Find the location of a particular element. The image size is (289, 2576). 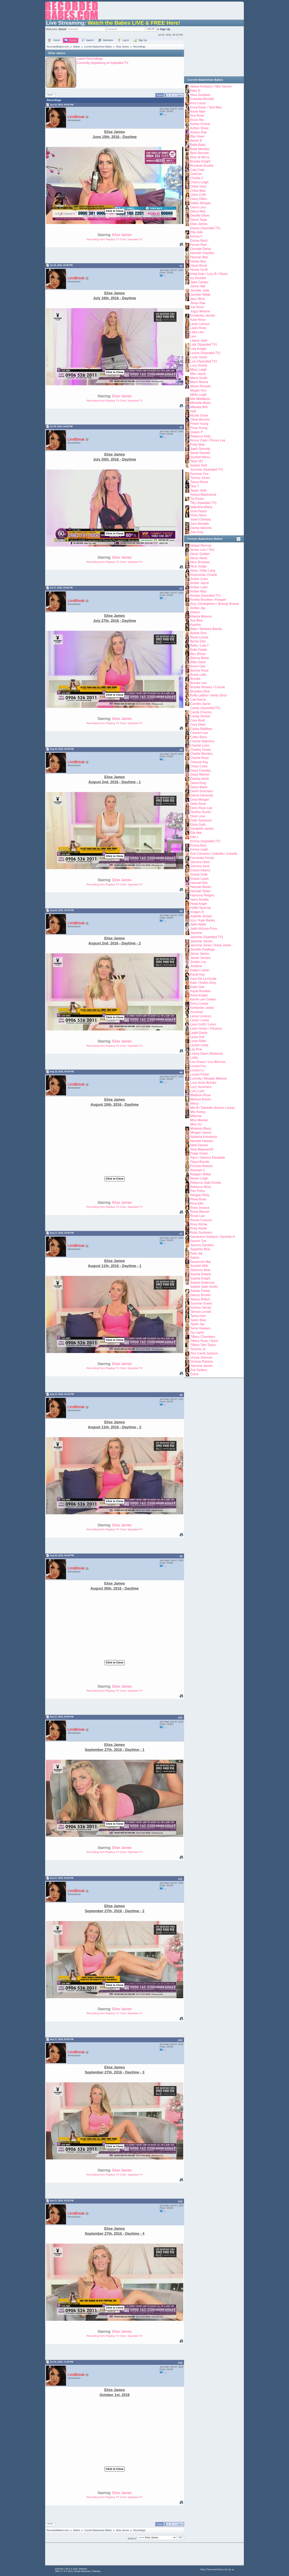

Harley Bee is located at coordinates (198, 261).